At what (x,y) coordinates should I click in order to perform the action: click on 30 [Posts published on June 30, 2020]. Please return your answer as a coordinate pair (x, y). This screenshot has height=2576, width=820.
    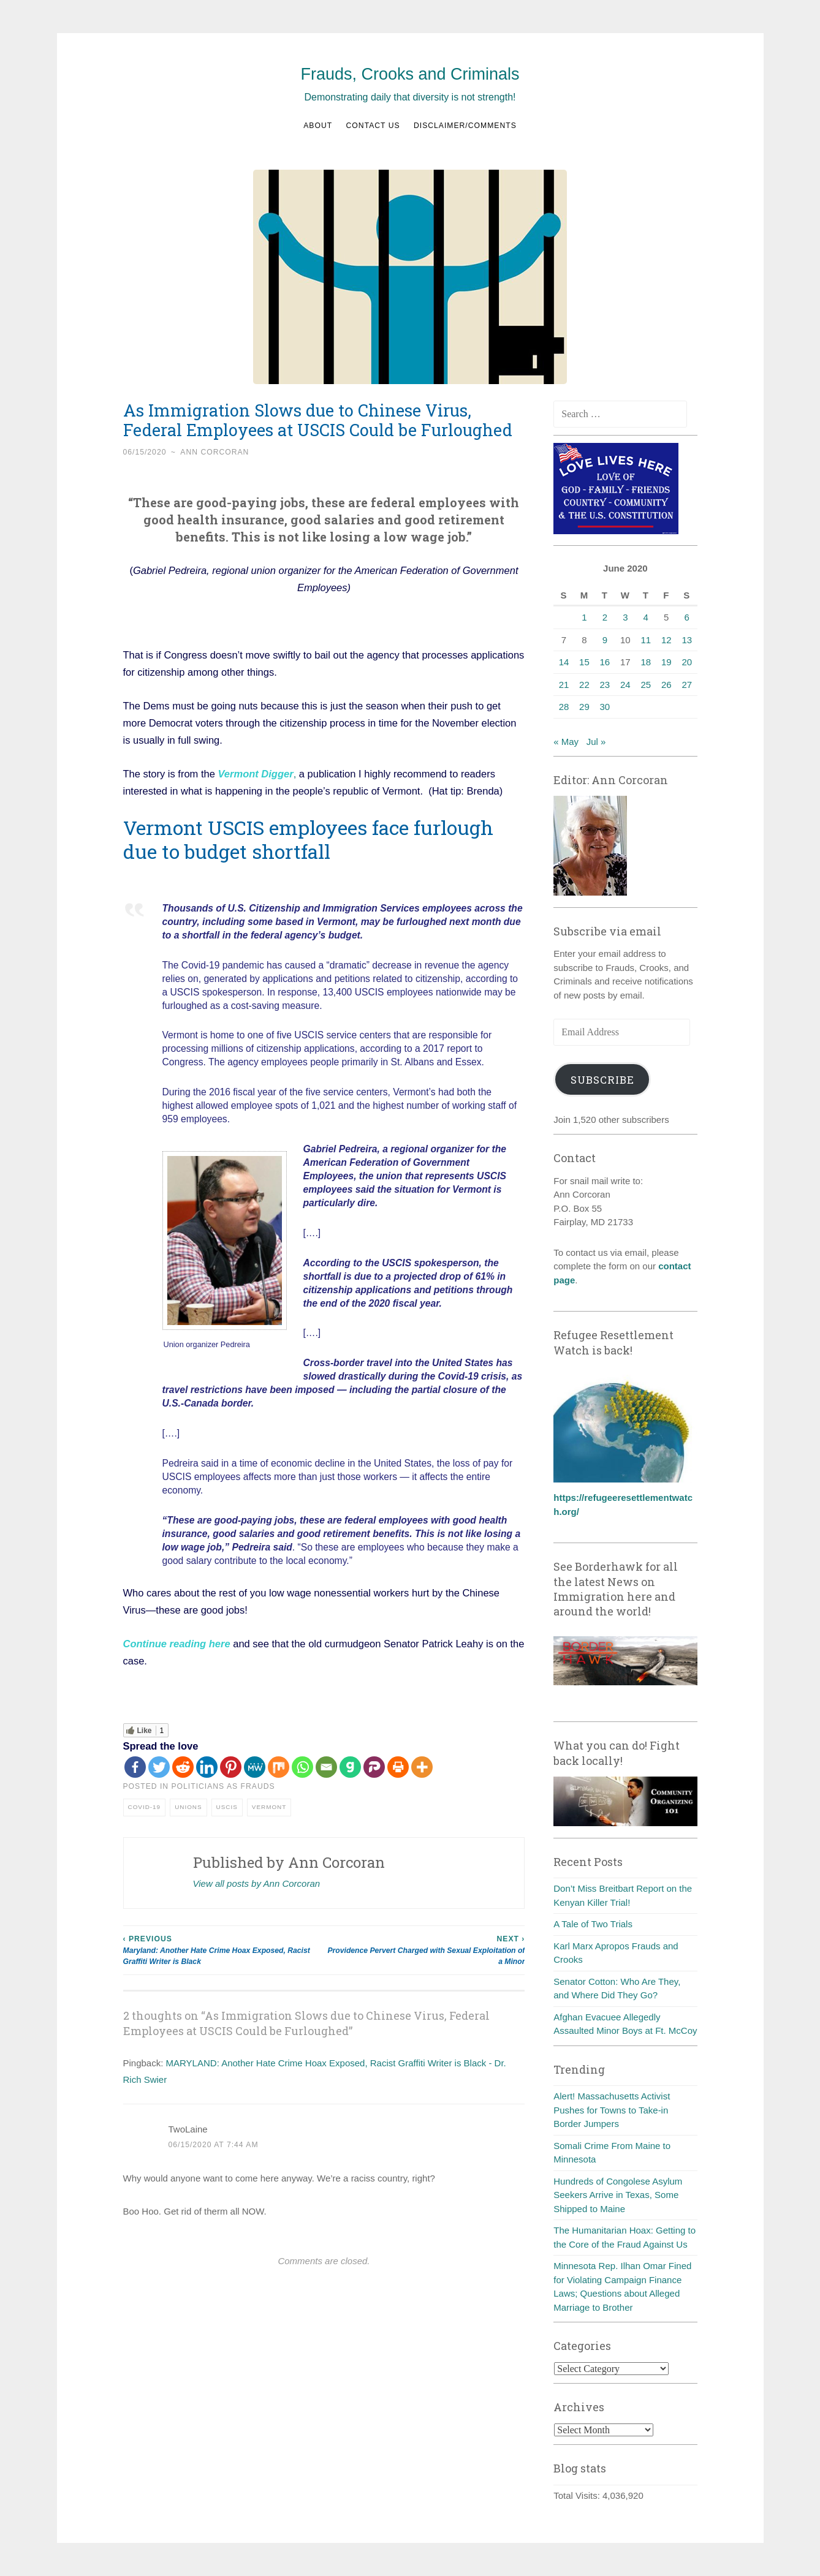
    Looking at the image, I should click on (605, 706).